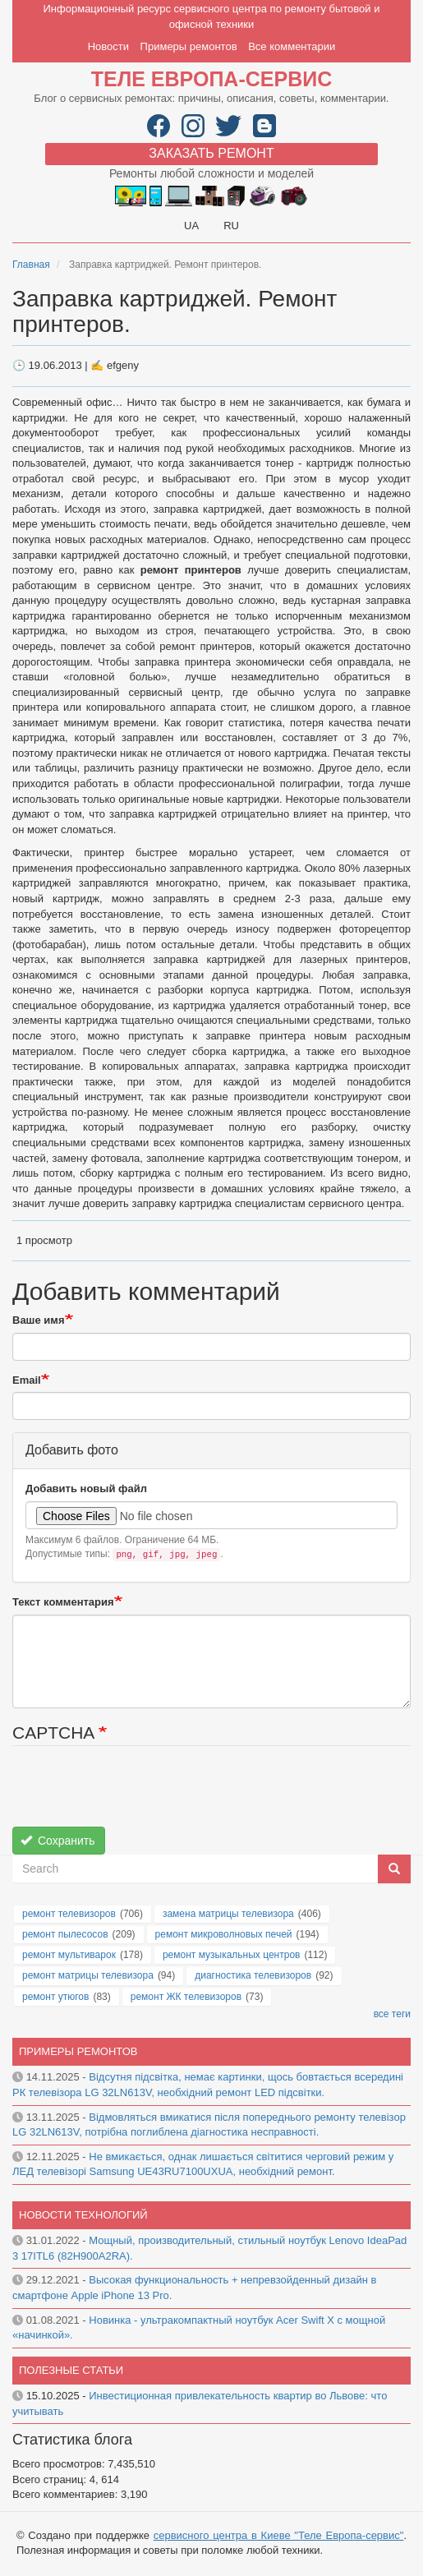 The image size is (423, 2576). What do you see at coordinates (223, 1934) in the screenshot?
I see `ремонт микроволновых печей` at bounding box center [223, 1934].